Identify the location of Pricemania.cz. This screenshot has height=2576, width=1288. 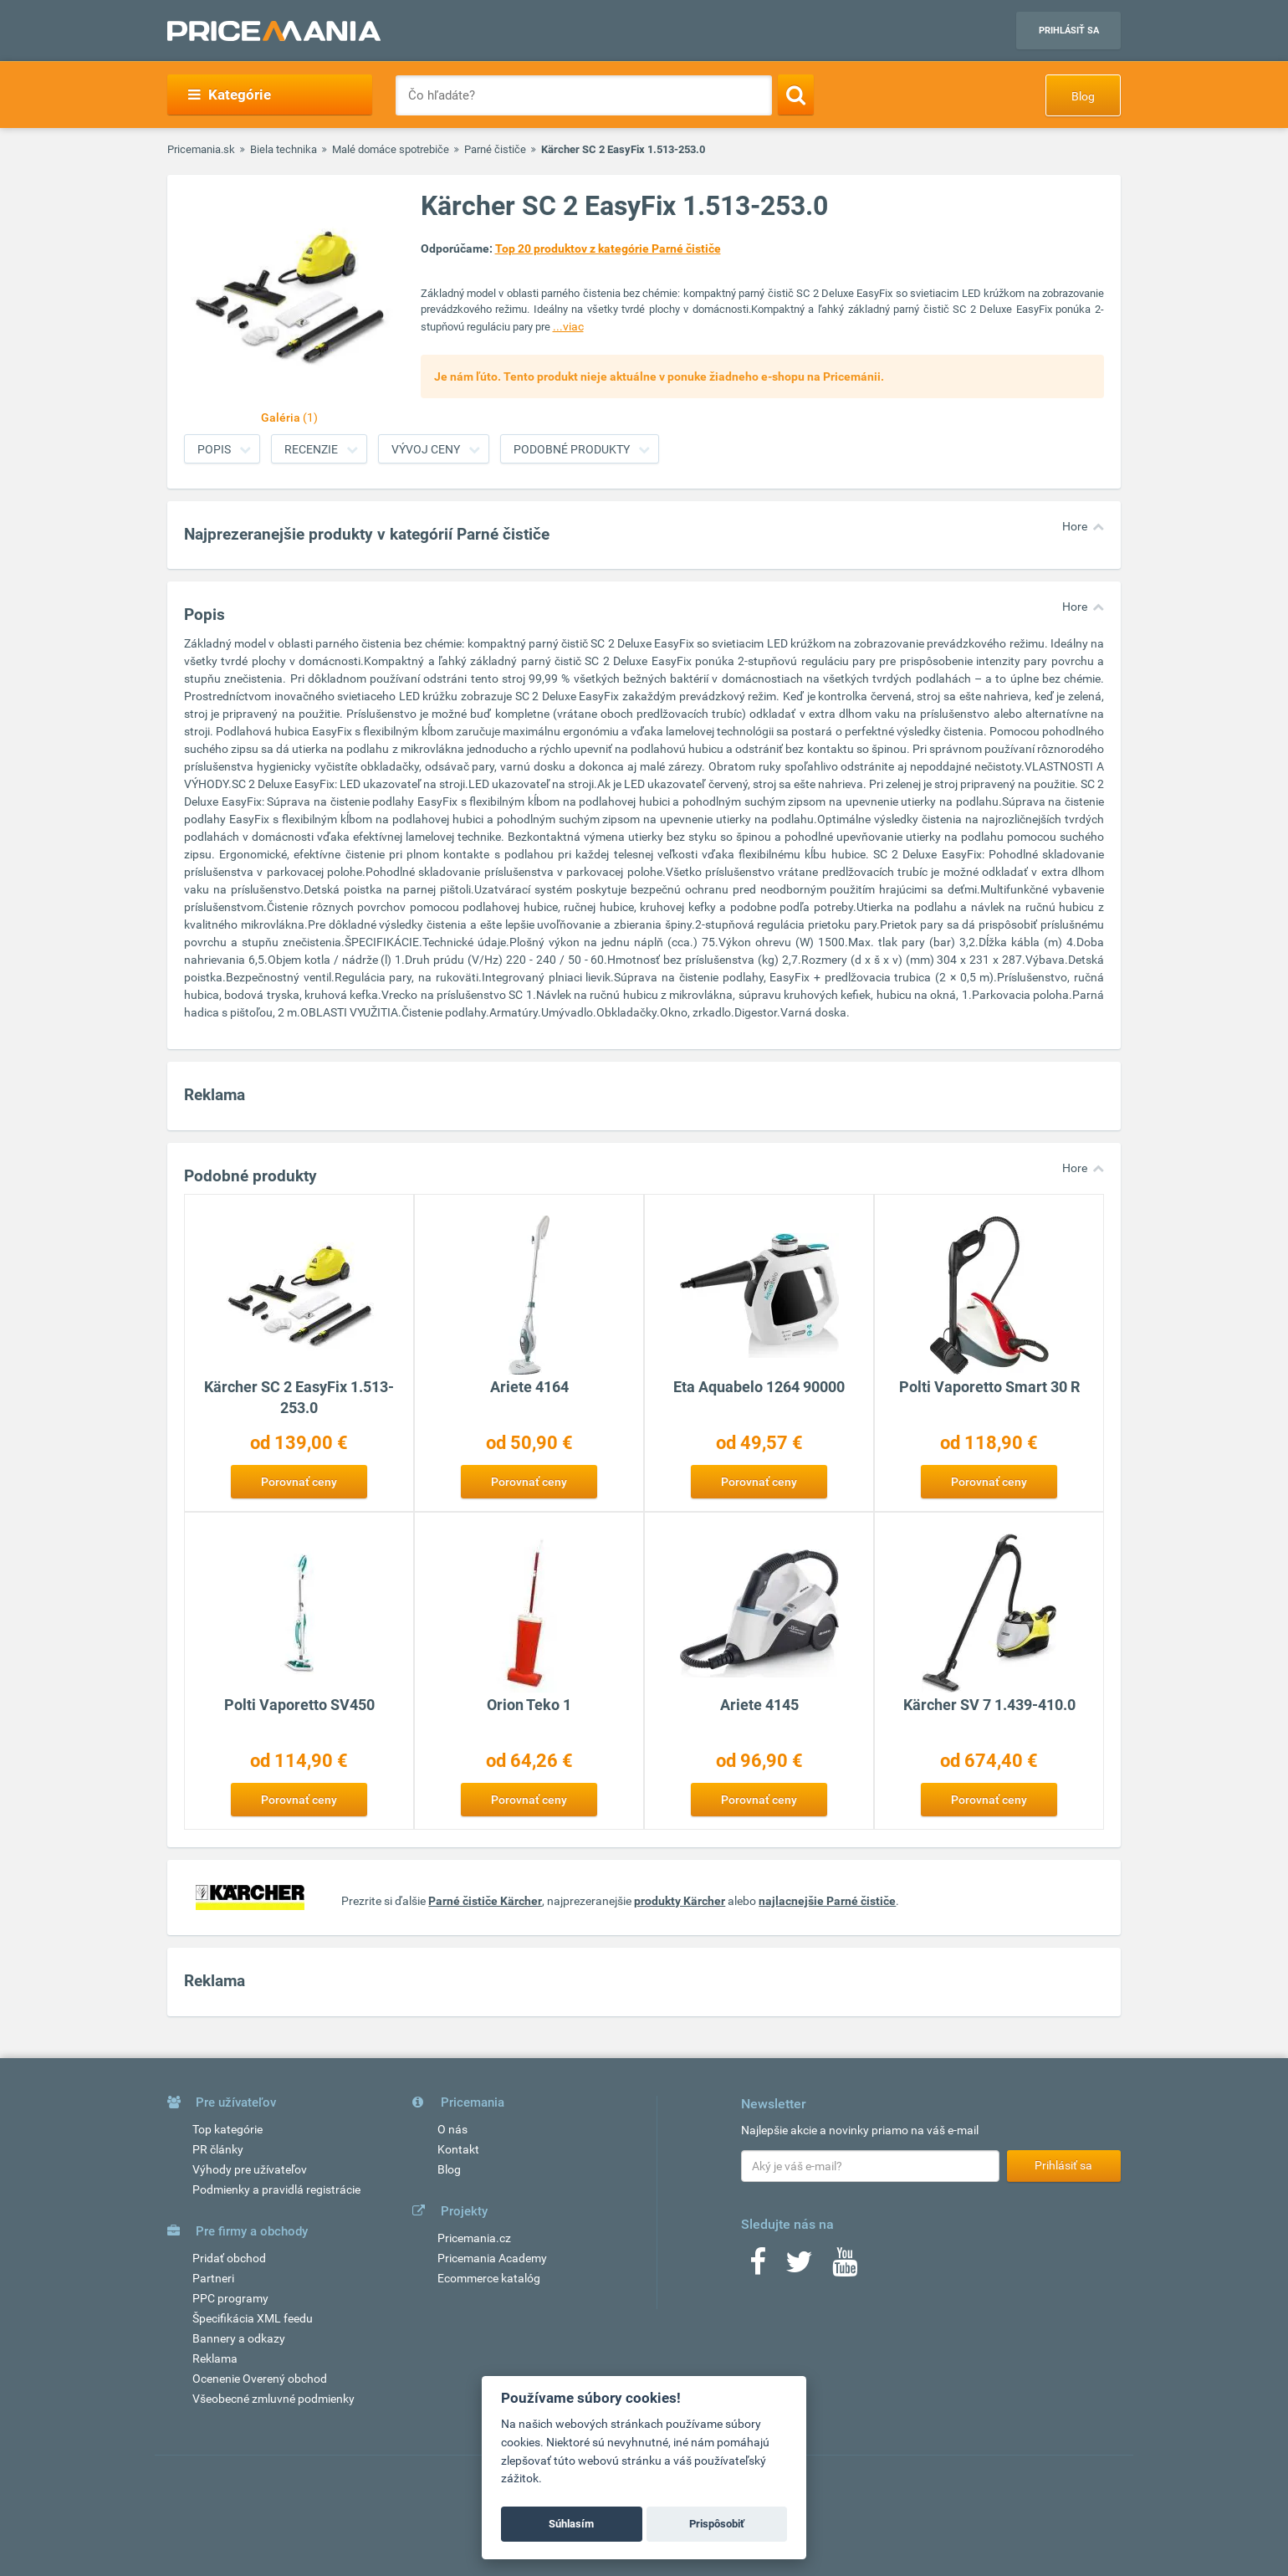
(474, 2238).